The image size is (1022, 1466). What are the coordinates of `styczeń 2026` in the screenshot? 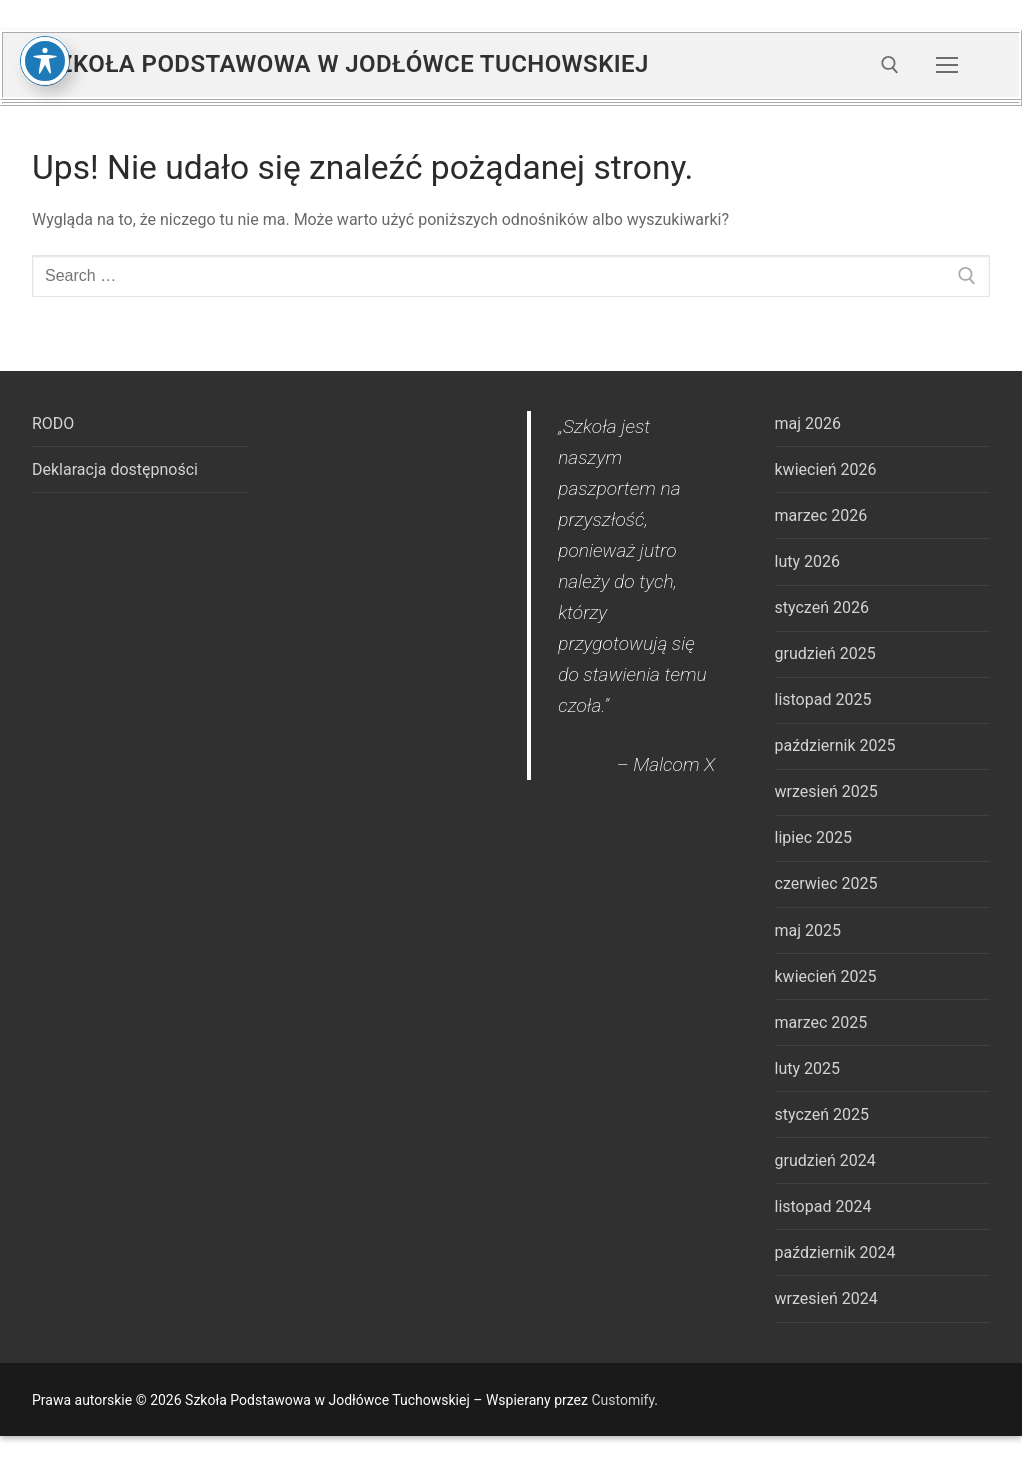 It's located at (822, 607).